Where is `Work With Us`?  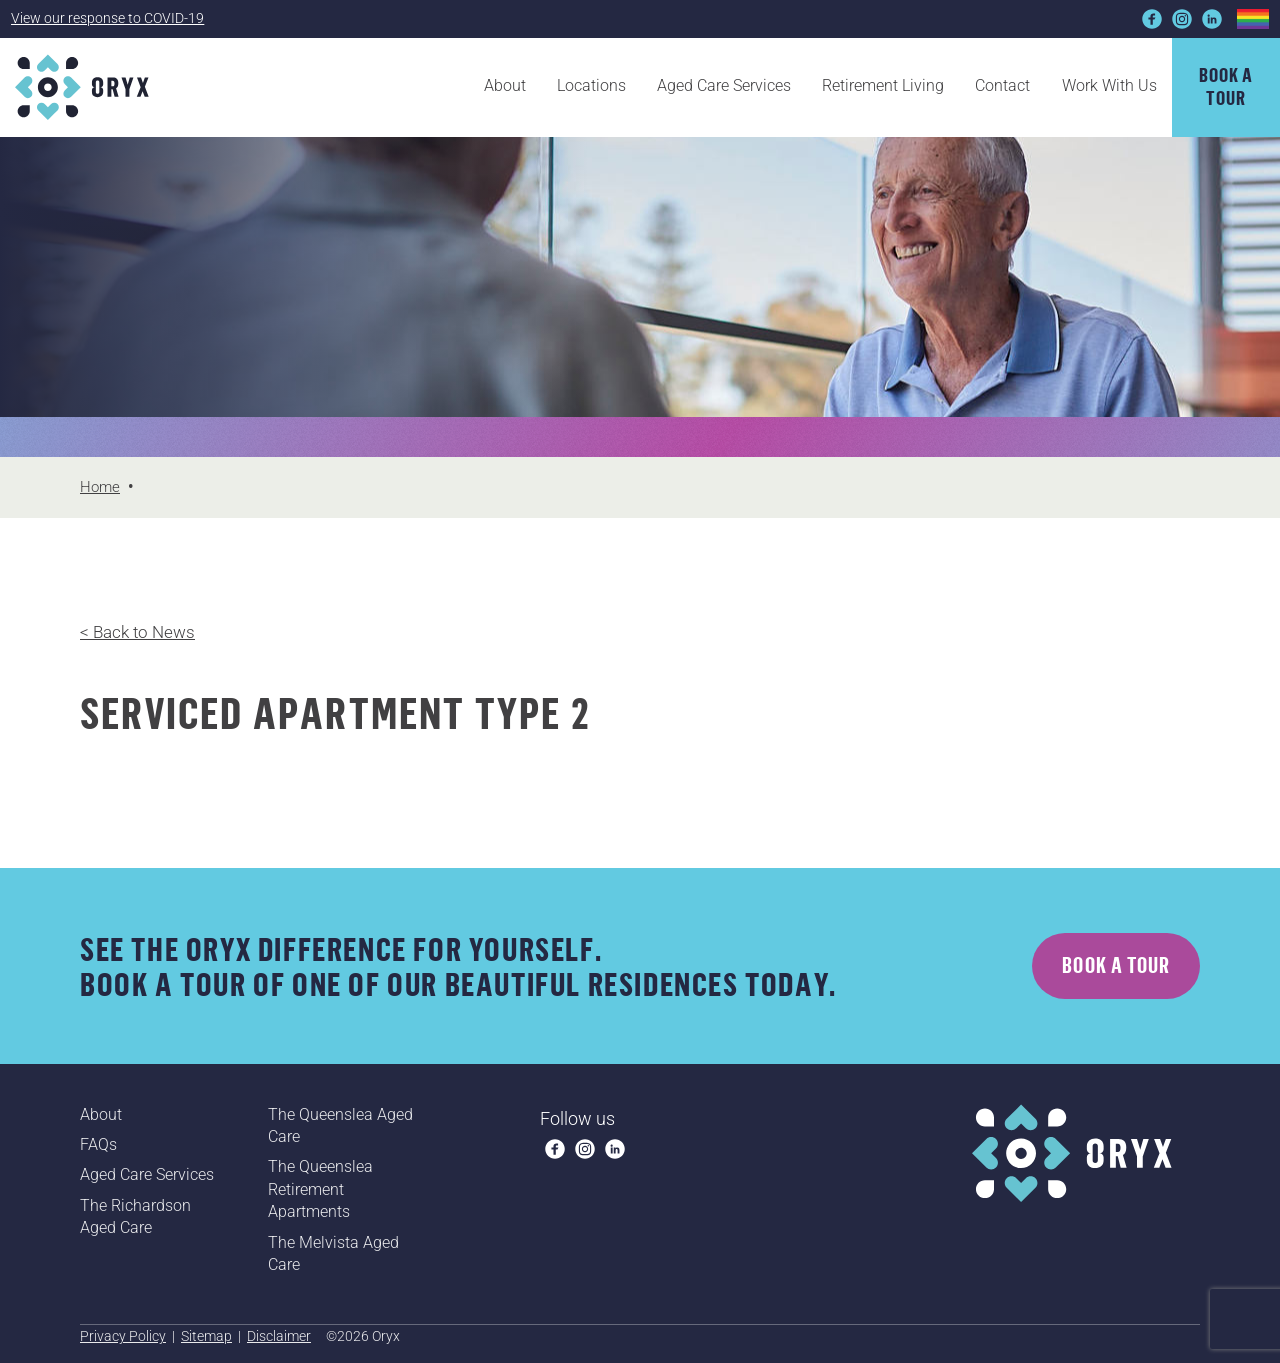 Work With Us is located at coordinates (1109, 86).